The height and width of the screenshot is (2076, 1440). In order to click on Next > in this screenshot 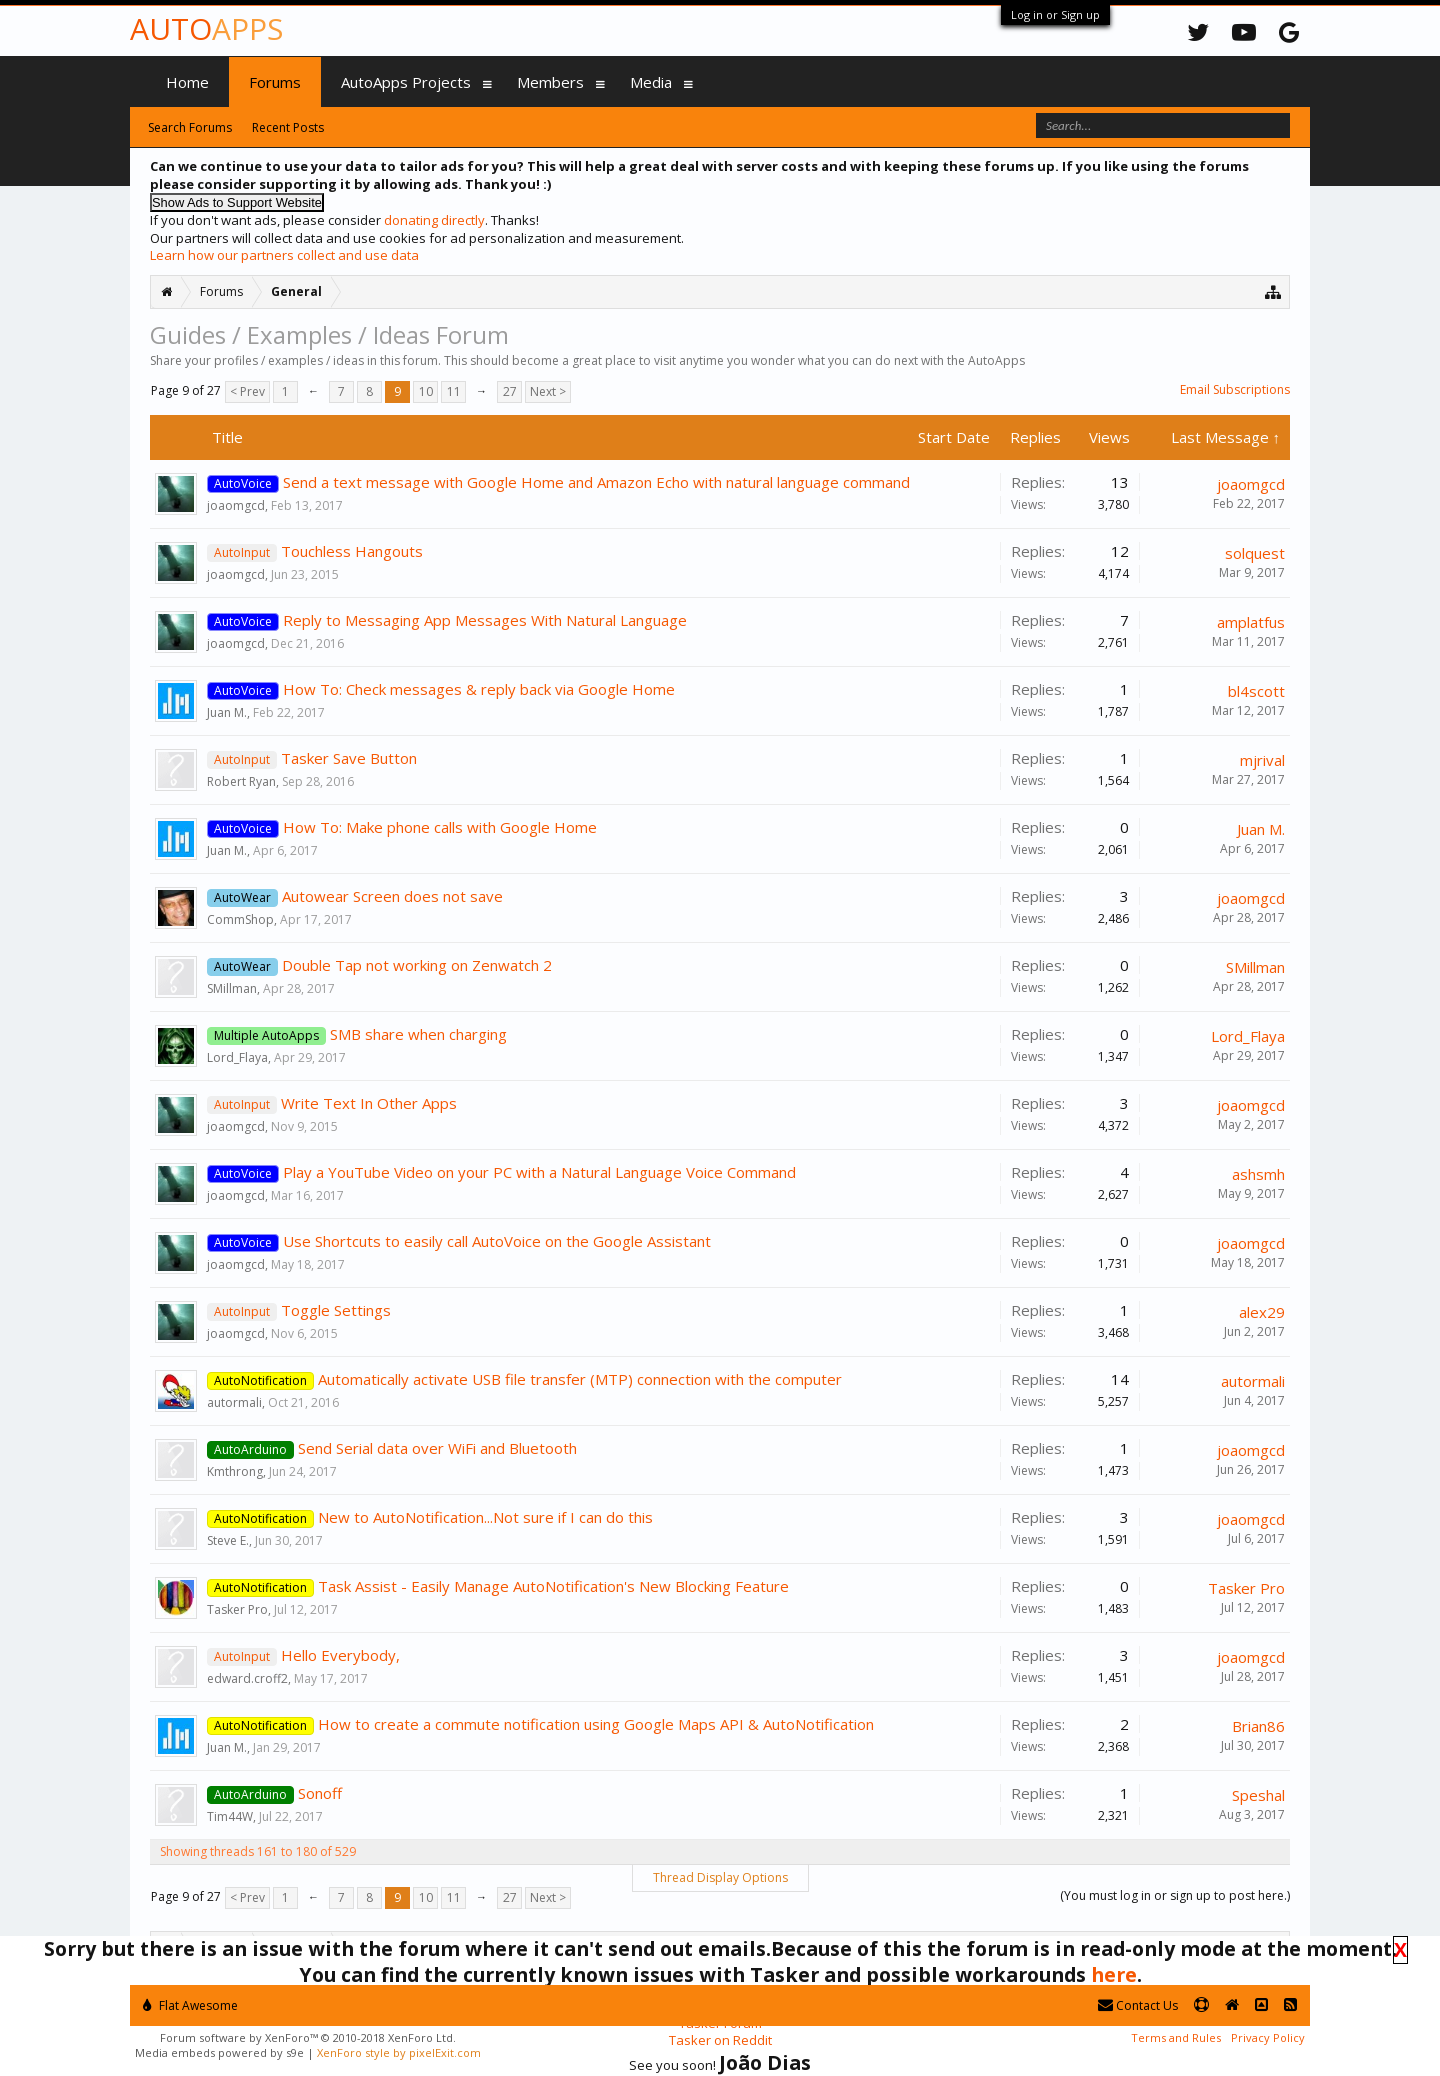, I will do `click(548, 391)`.